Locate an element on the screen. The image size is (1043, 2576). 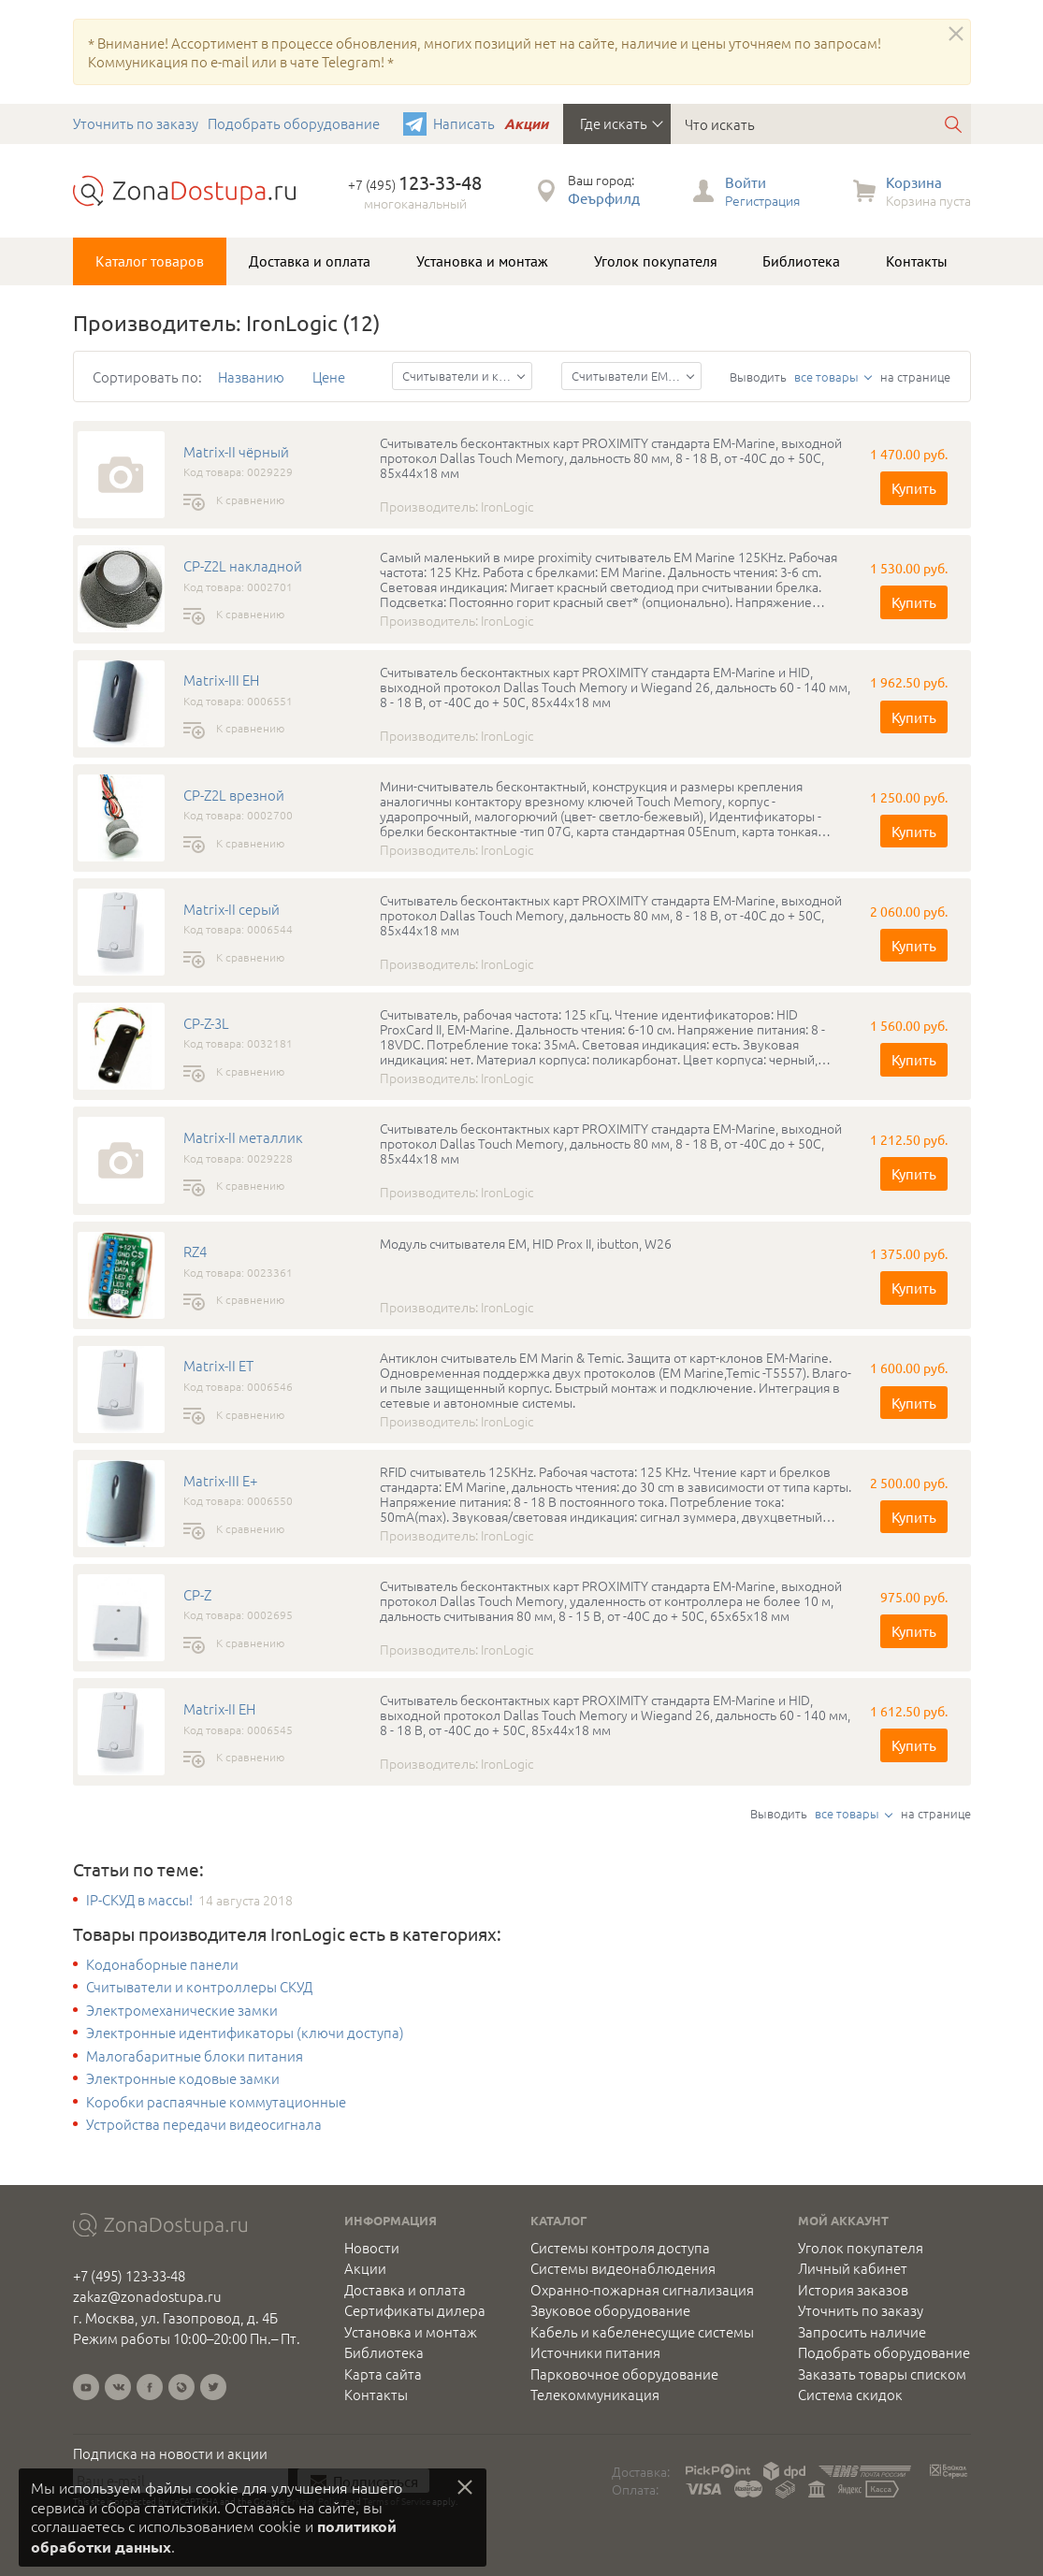
zakaz@zonadostupa.ru is located at coordinates (147, 2296).